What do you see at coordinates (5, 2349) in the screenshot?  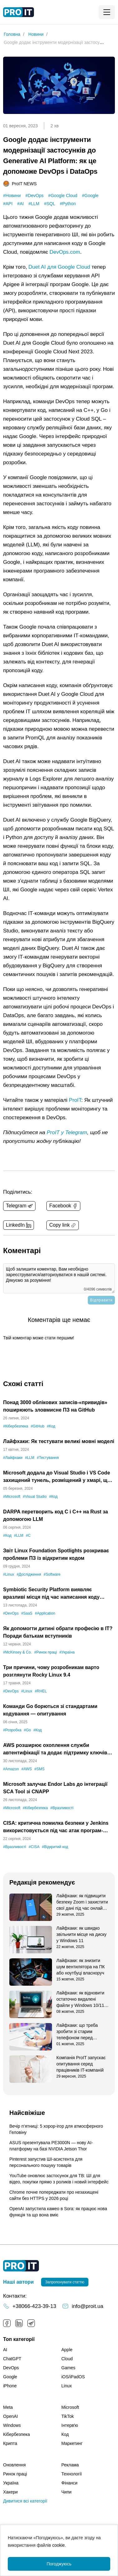 I see `AI` at bounding box center [5, 2349].